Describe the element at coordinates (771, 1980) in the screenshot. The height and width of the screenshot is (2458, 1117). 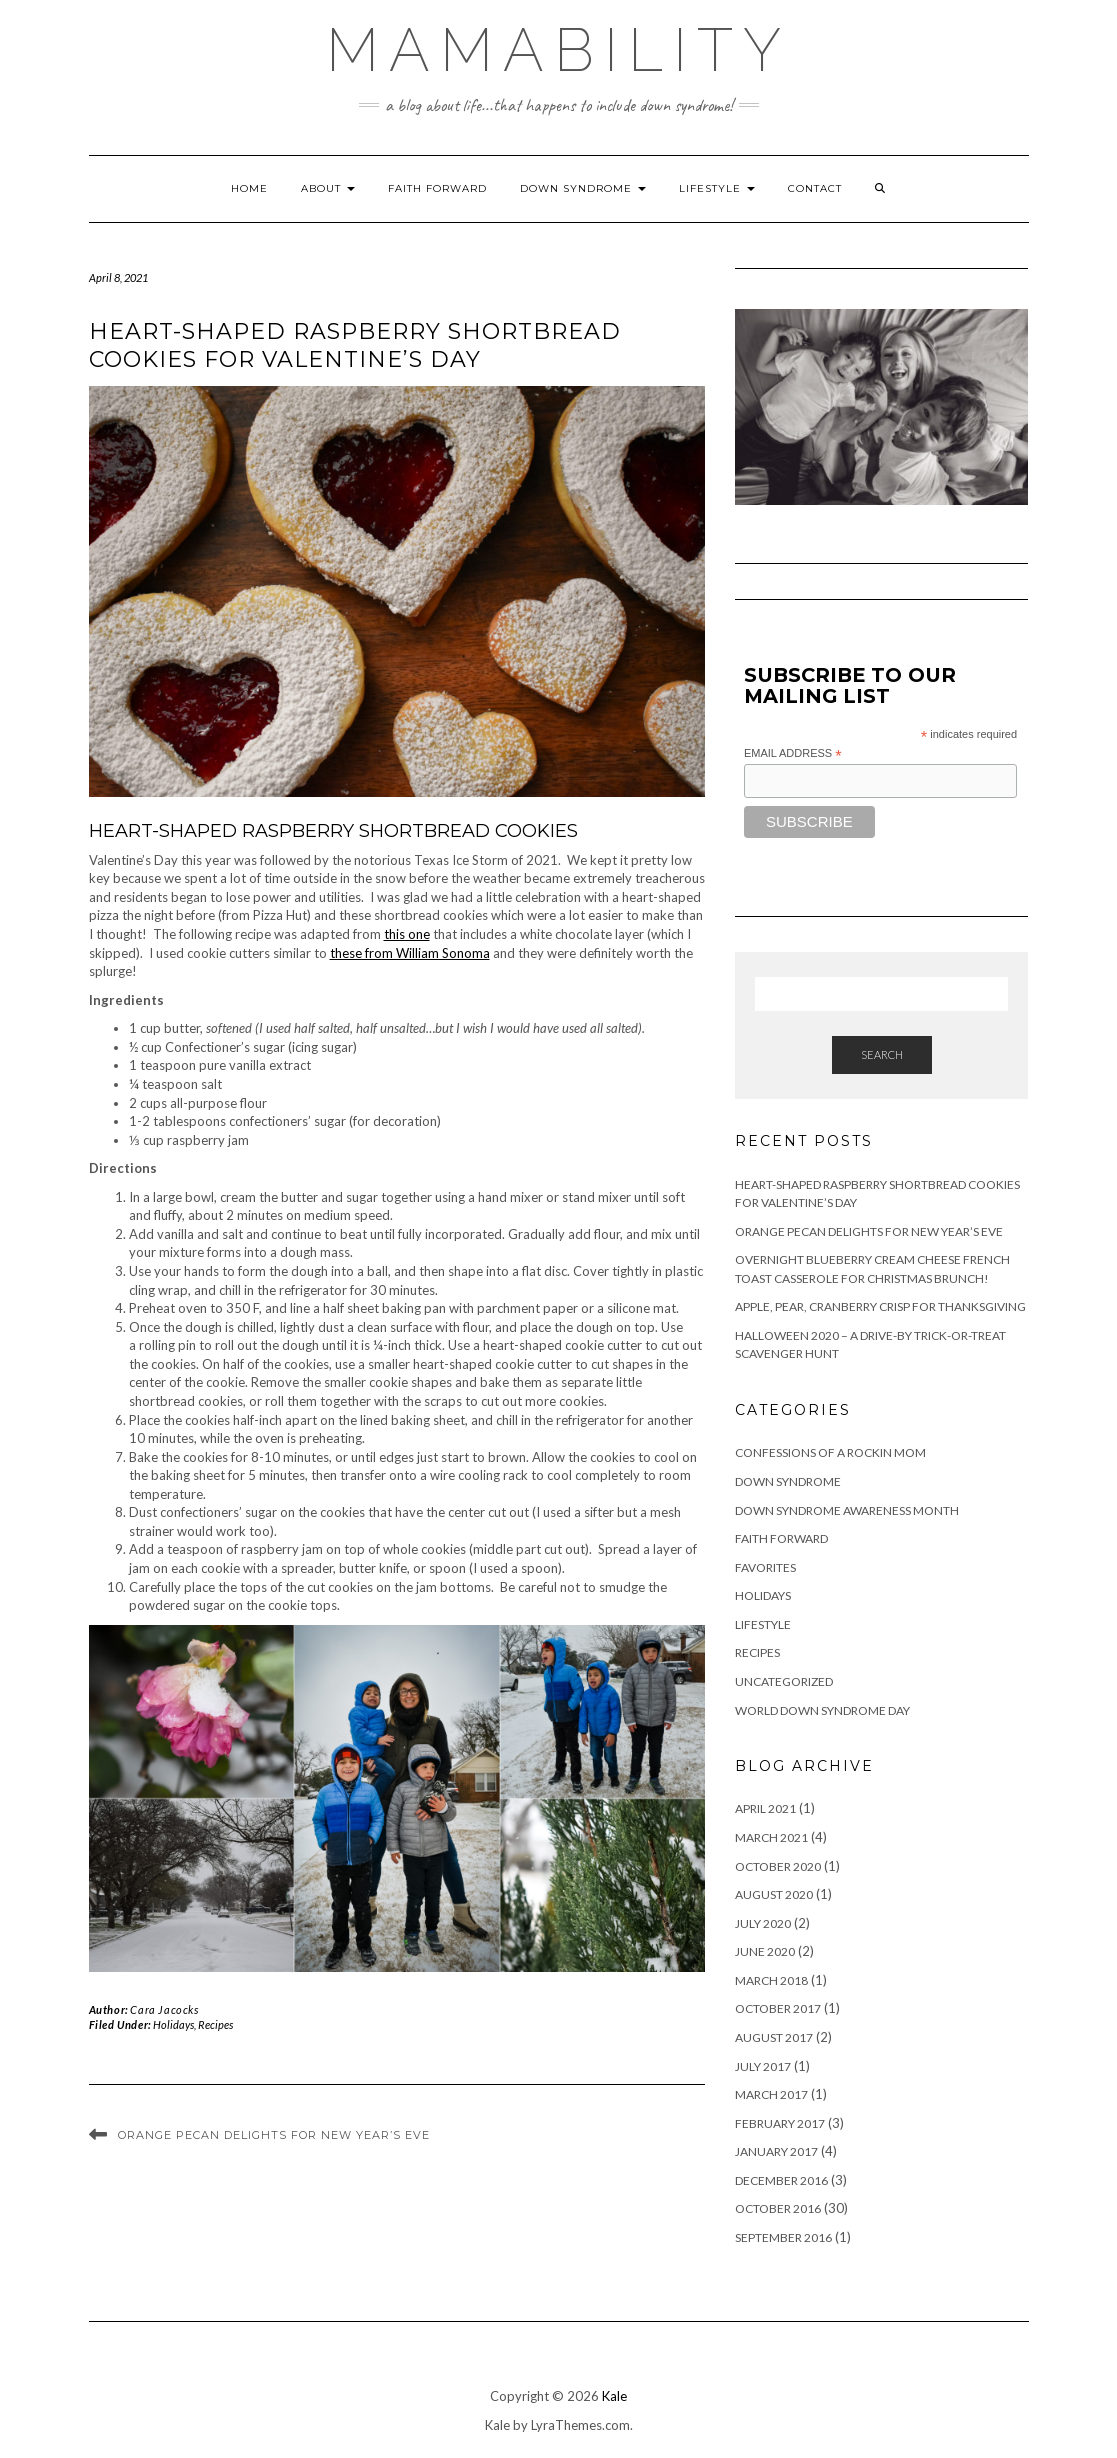
I see `March 2018` at that location.